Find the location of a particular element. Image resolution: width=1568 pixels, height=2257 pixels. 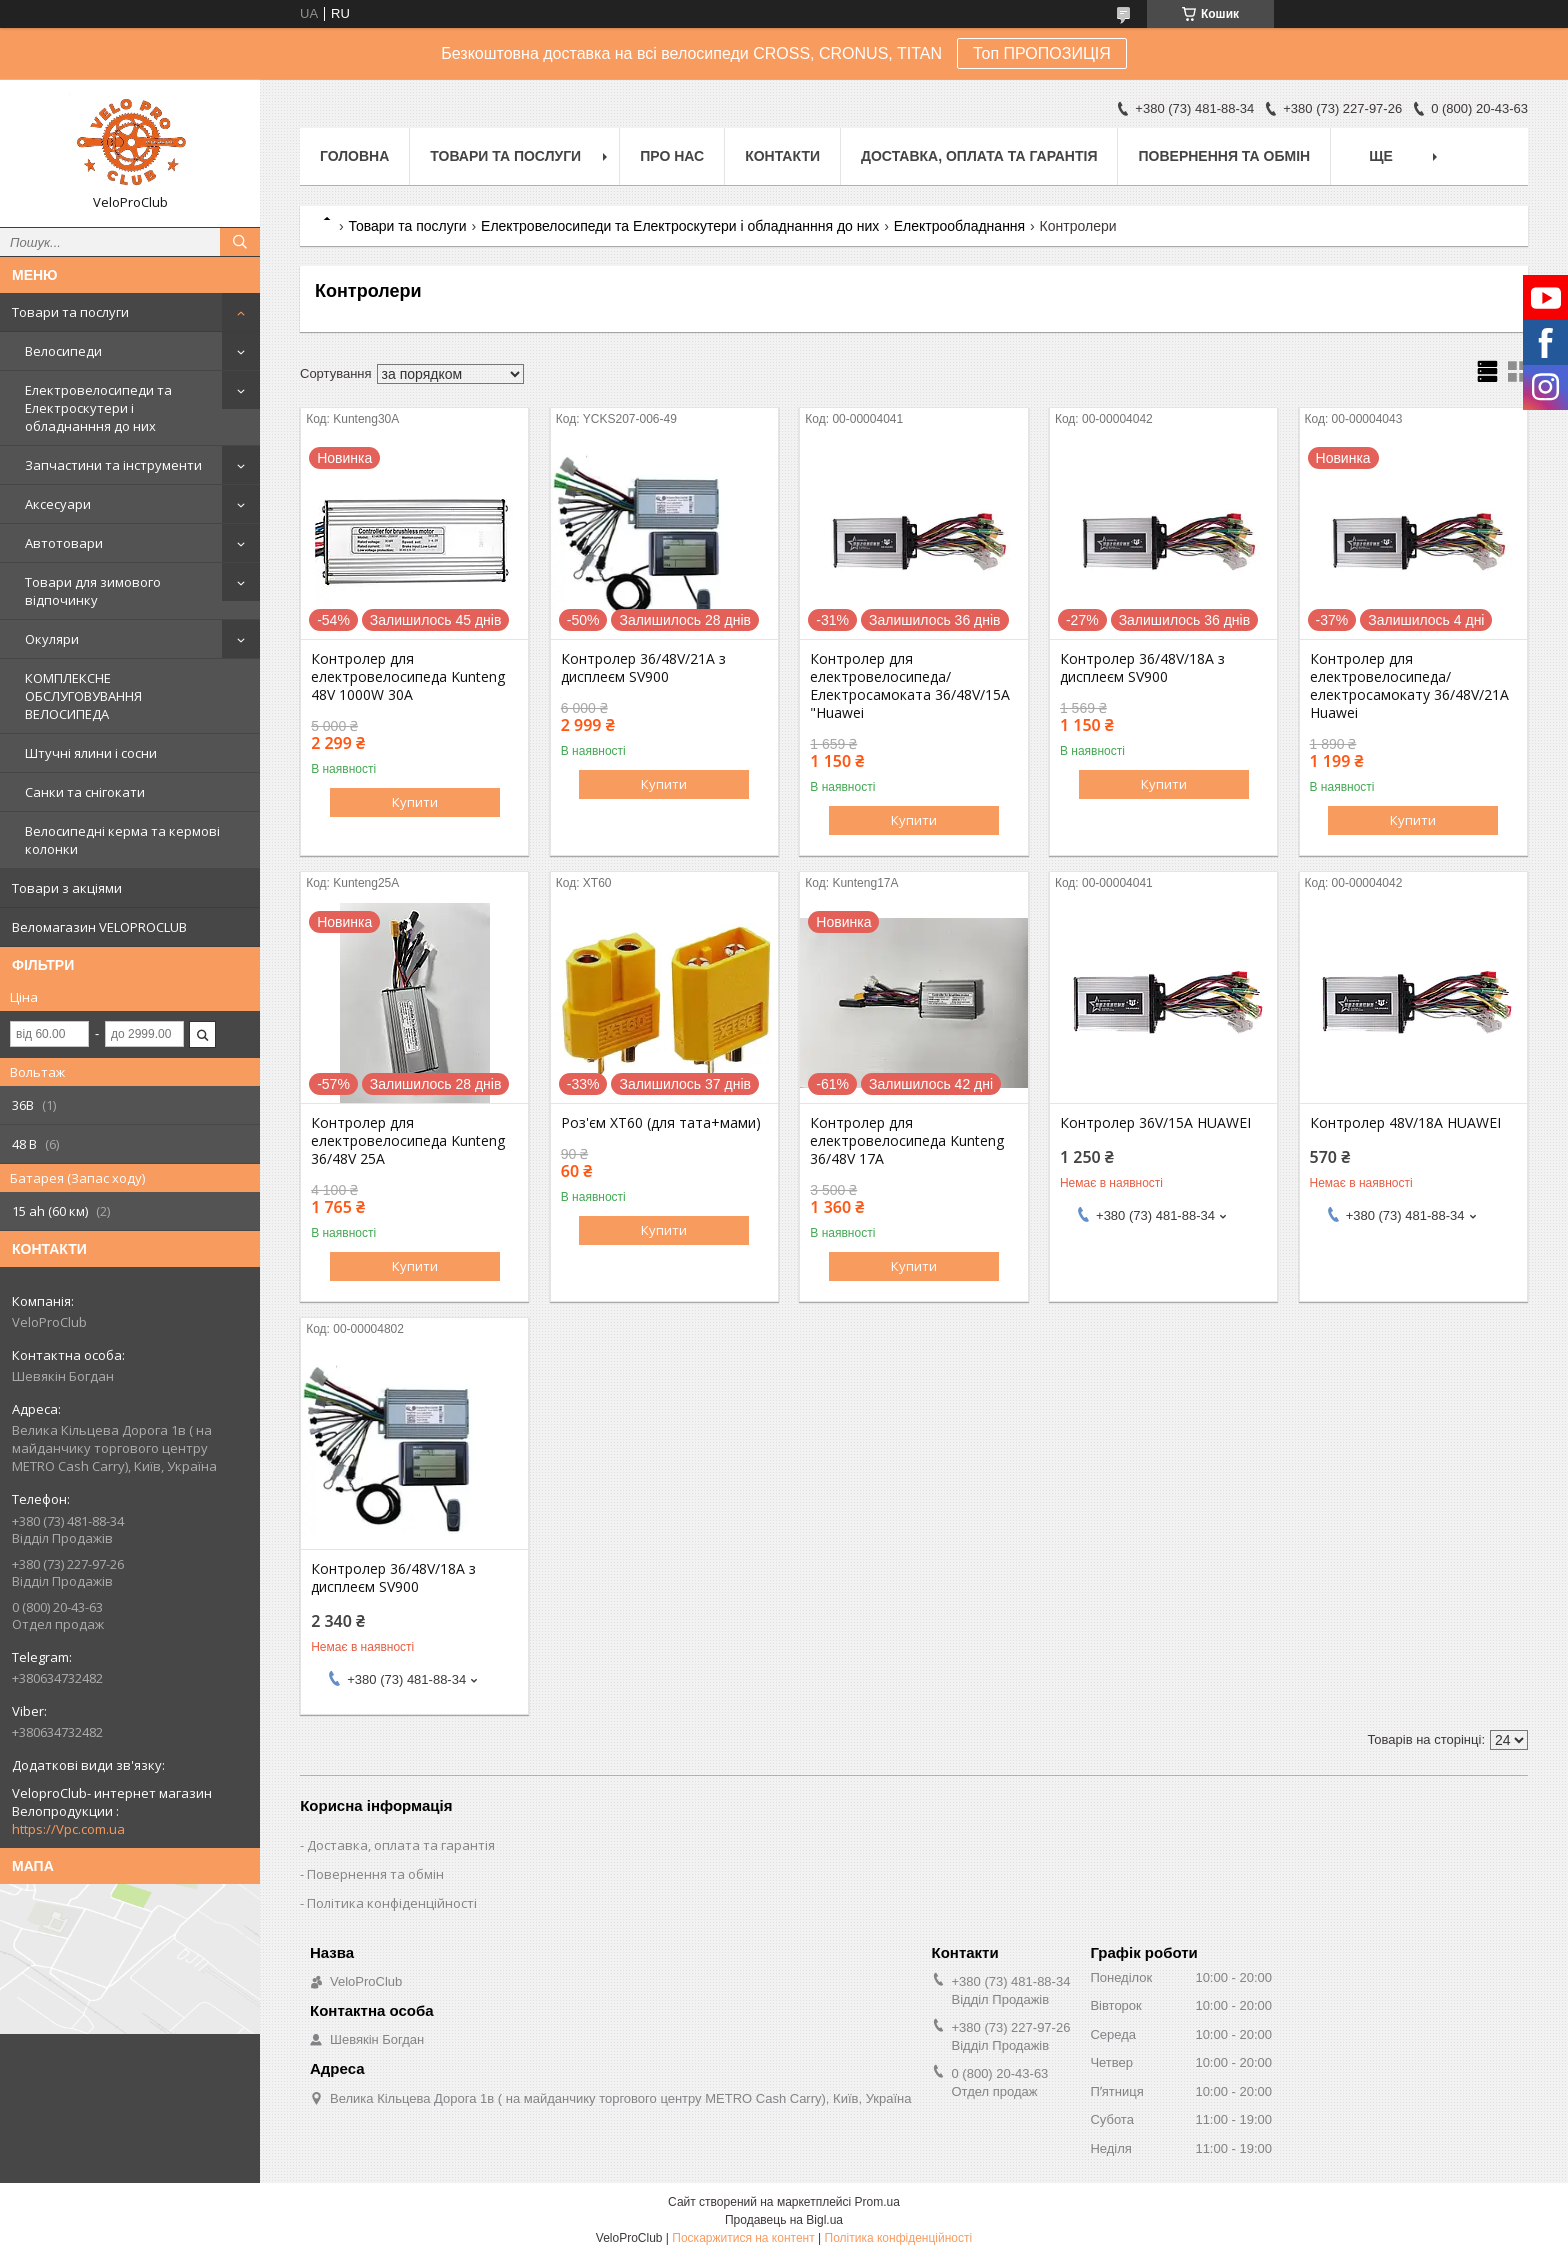

Велосипеди is located at coordinates (63, 351).